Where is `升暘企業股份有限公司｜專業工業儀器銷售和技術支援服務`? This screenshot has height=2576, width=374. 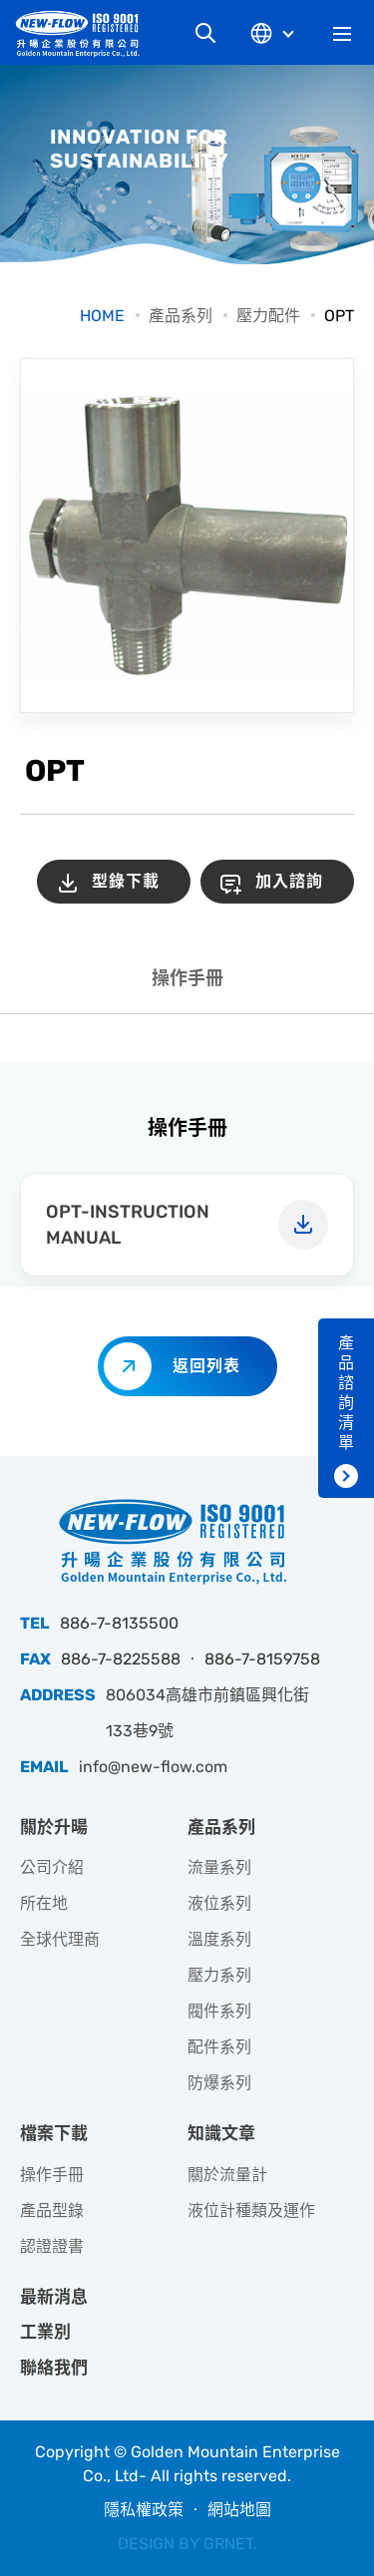 升暘企業股份有限公司｜專業工業儀器銷售和技術支援服務 is located at coordinates (85, 33).